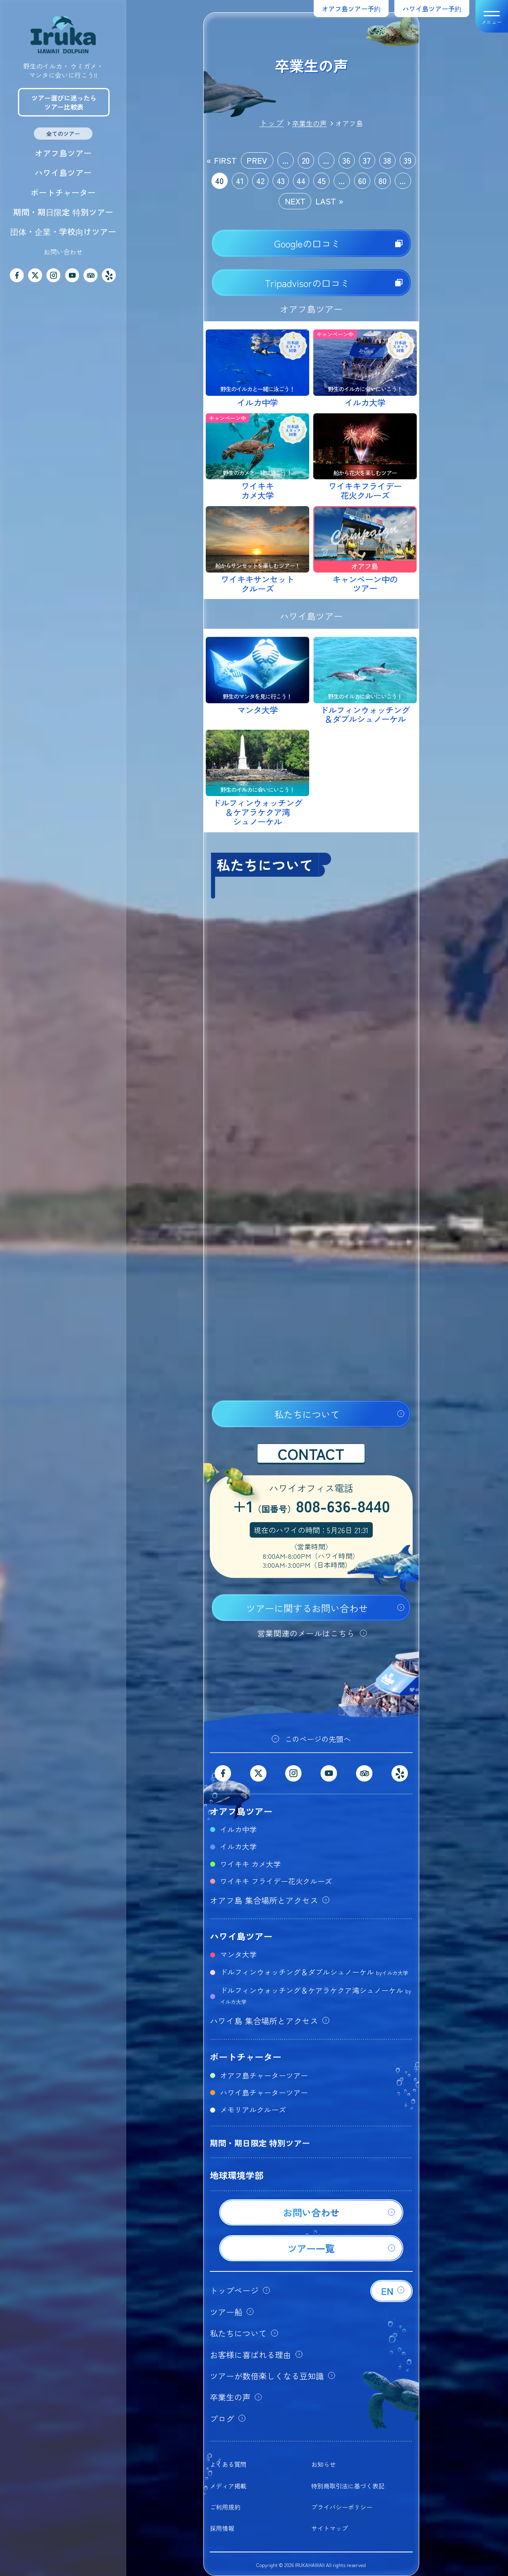 Image resolution: width=508 pixels, height=2576 pixels. Describe the element at coordinates (307, 1608) in the screenshot. I see `ツアーに関するお問い合わせ` at that location.